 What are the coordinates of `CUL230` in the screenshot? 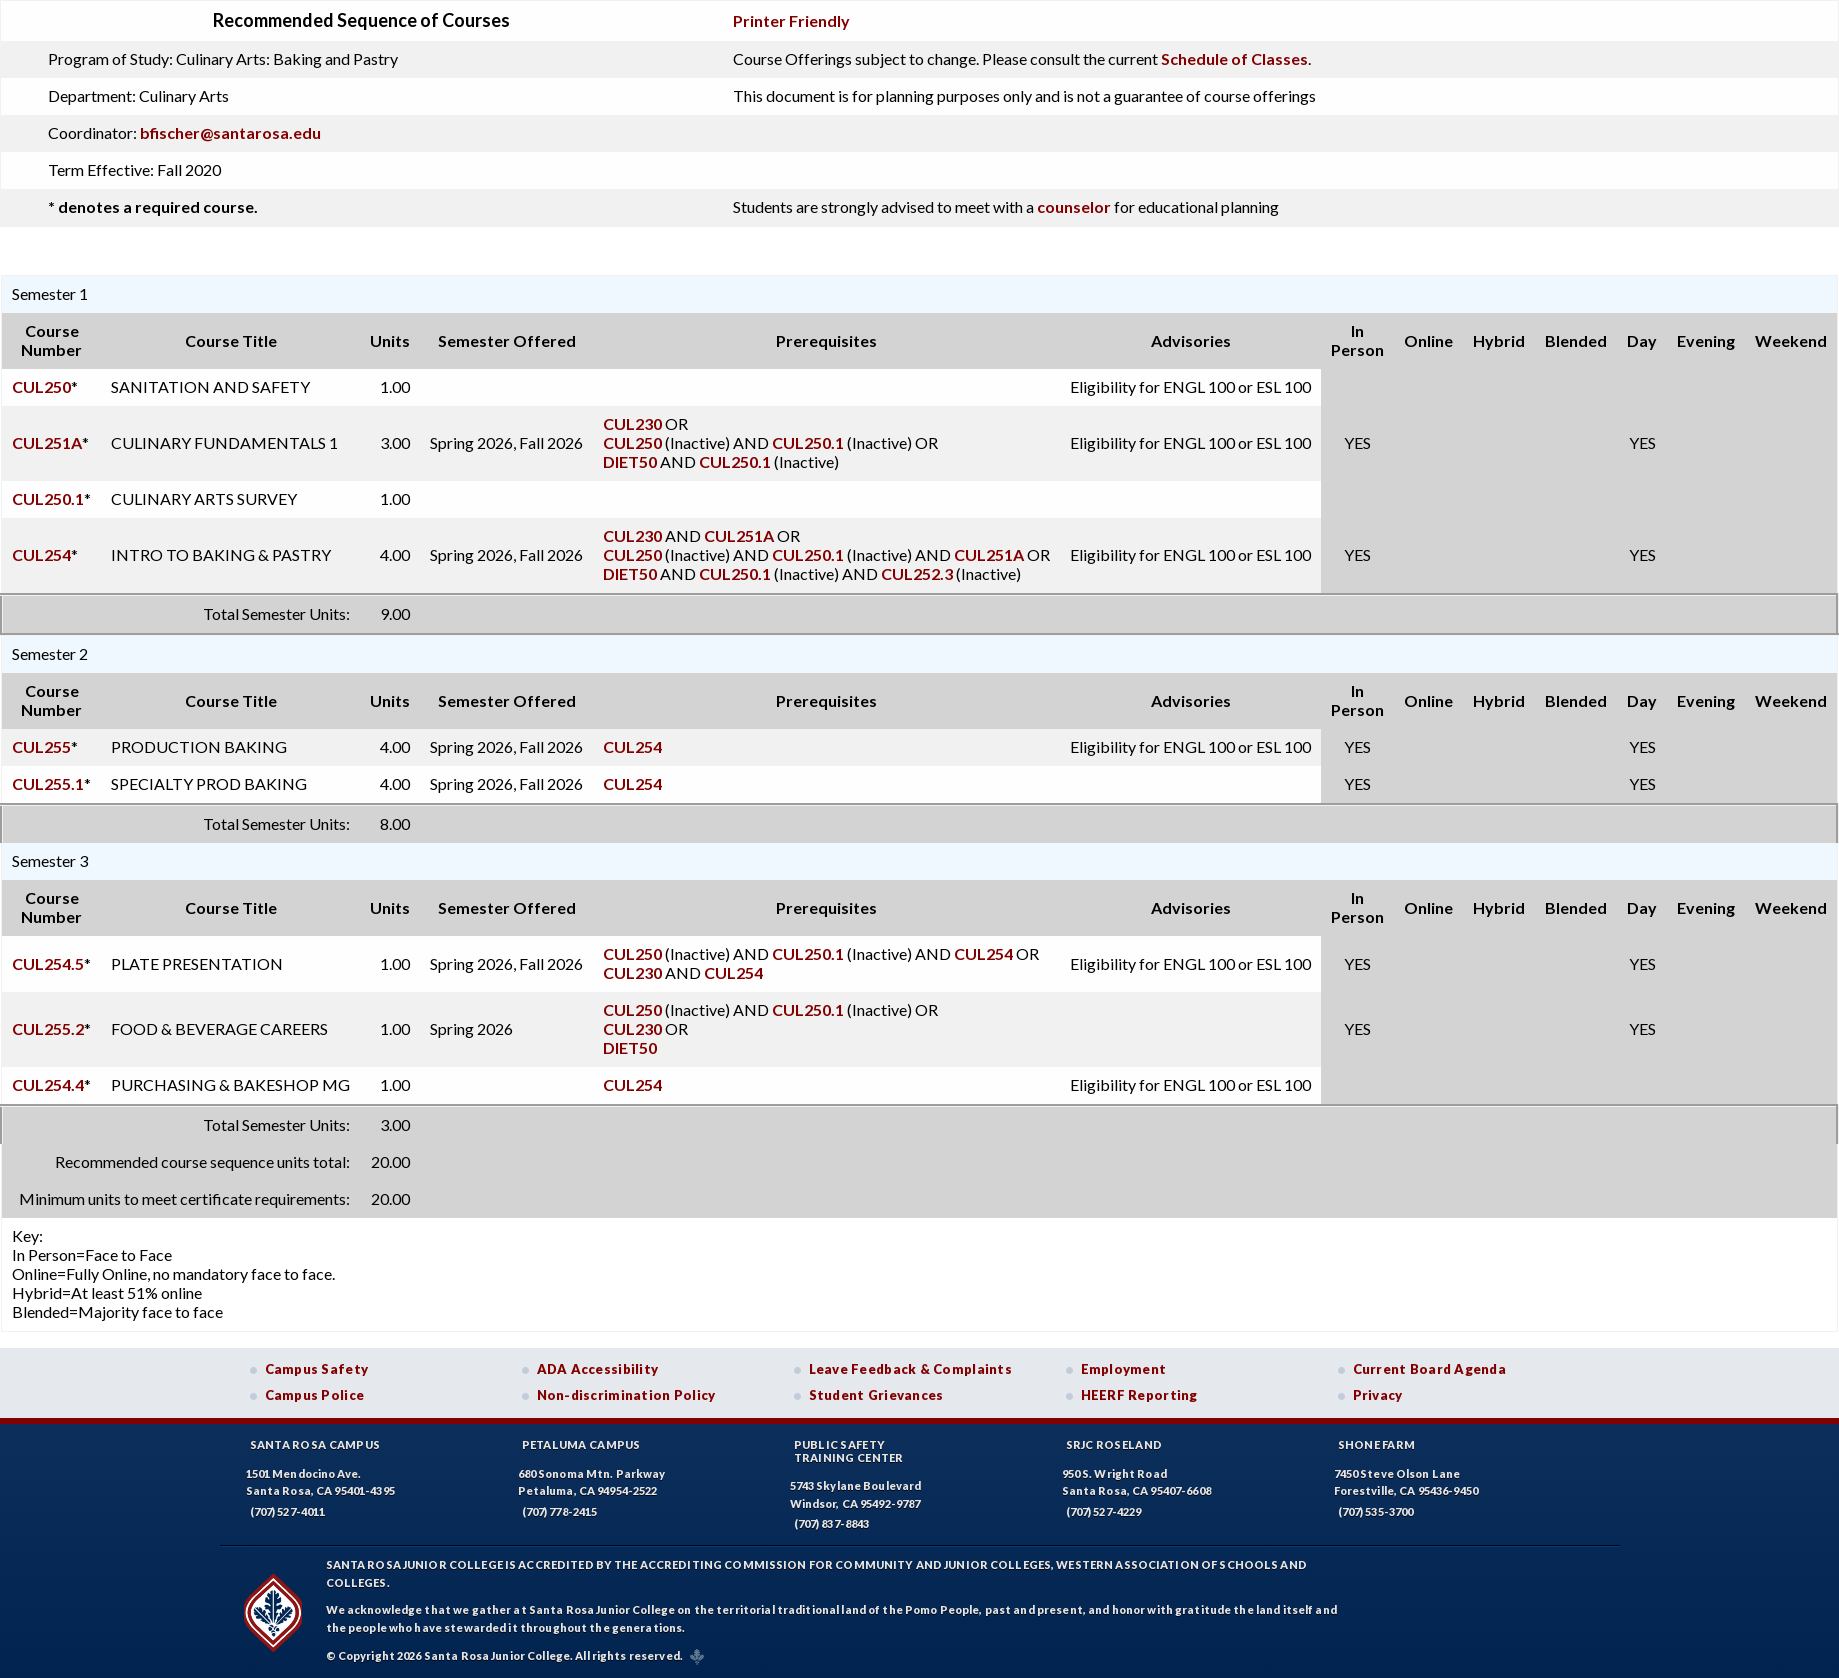 It's located at (632, 423).